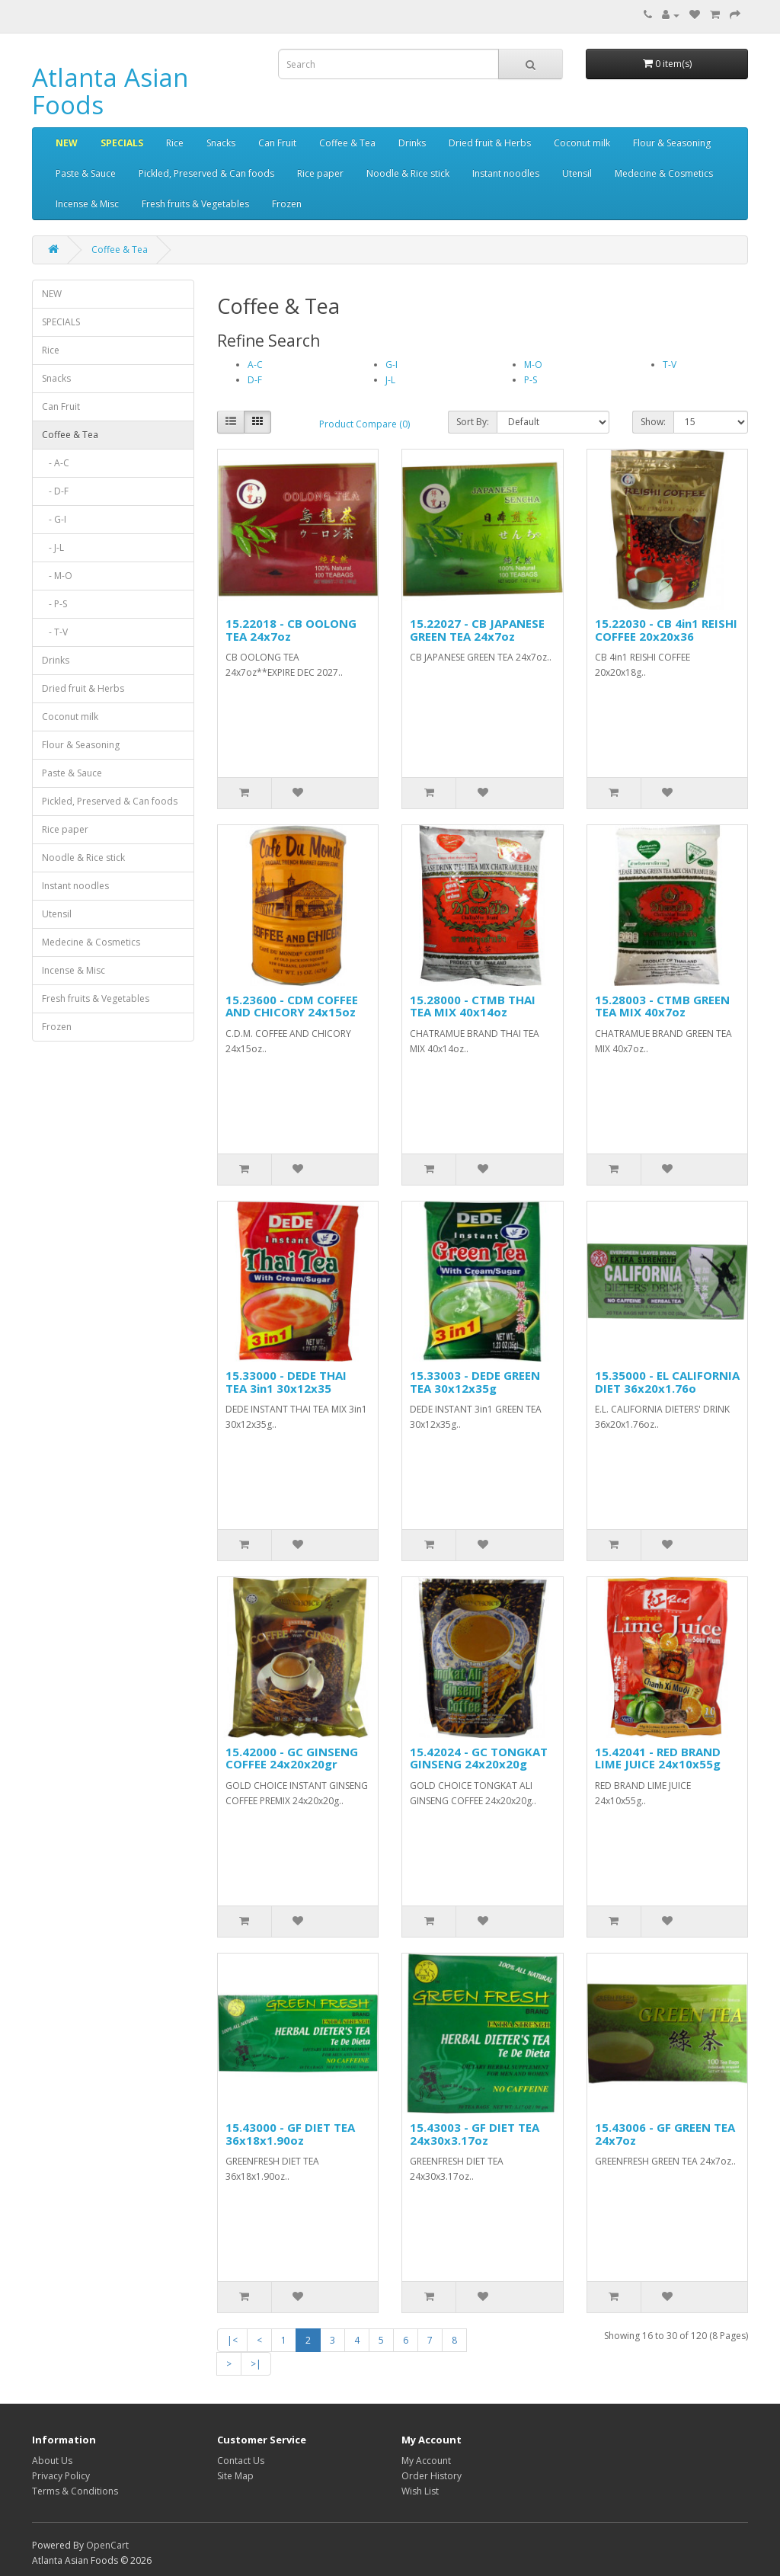  Describe the element at coordinates (412, 142) in the screenshot. I see `Drinks` at that location.